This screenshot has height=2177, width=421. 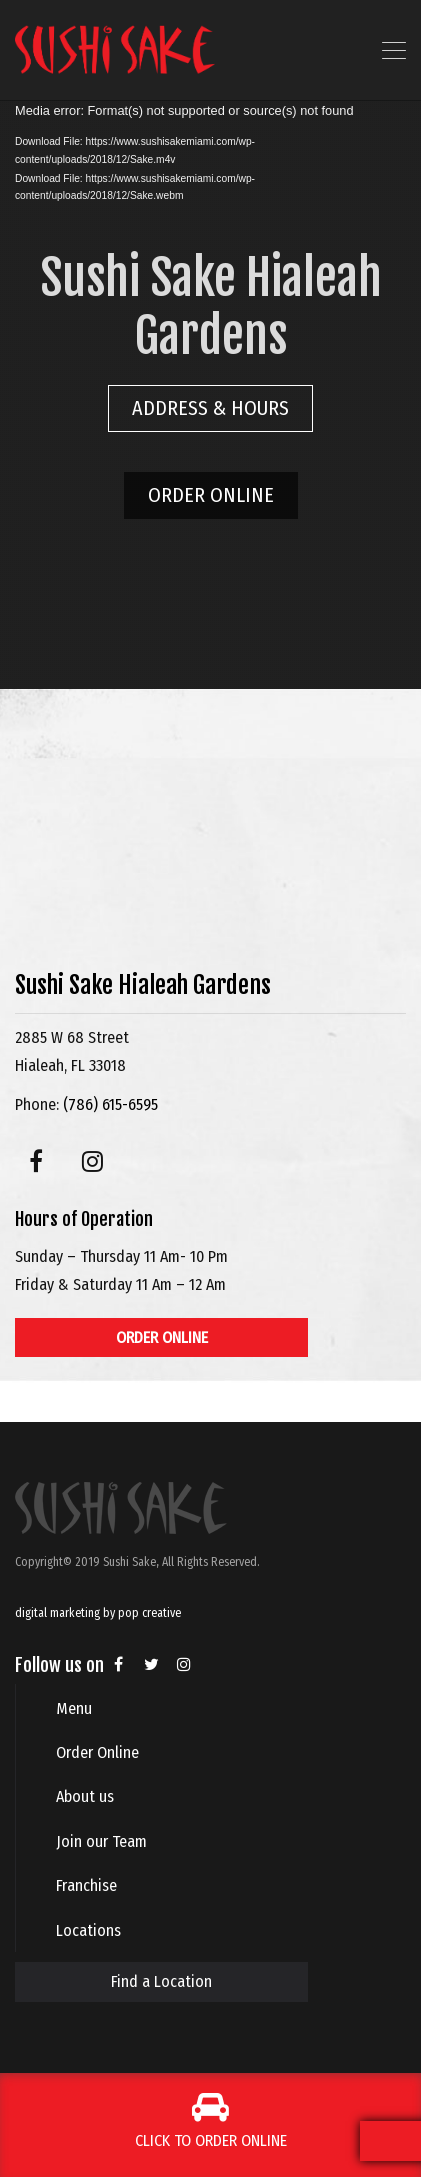 What do you see at coordinates (101, 1841) in the screenshot?
I see `Join our Team` at bounding box center [101, 1841].